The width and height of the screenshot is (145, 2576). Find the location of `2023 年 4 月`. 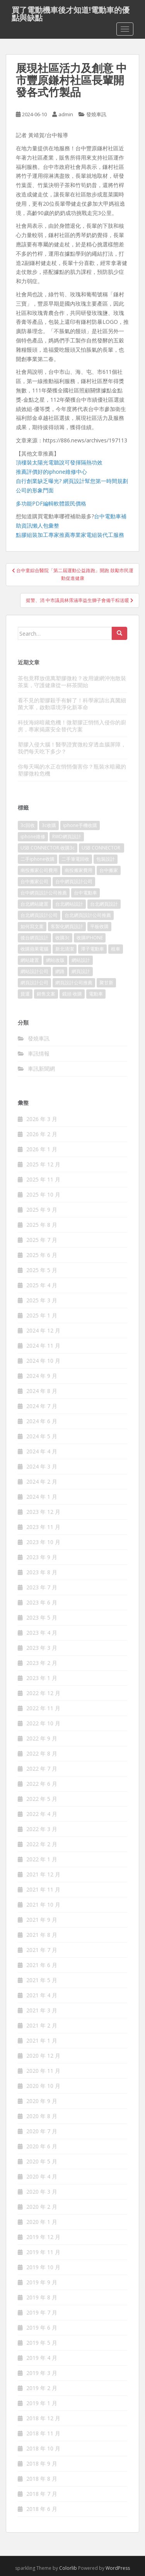

2023 年 4 月 is located at coordinates (41, 1632).